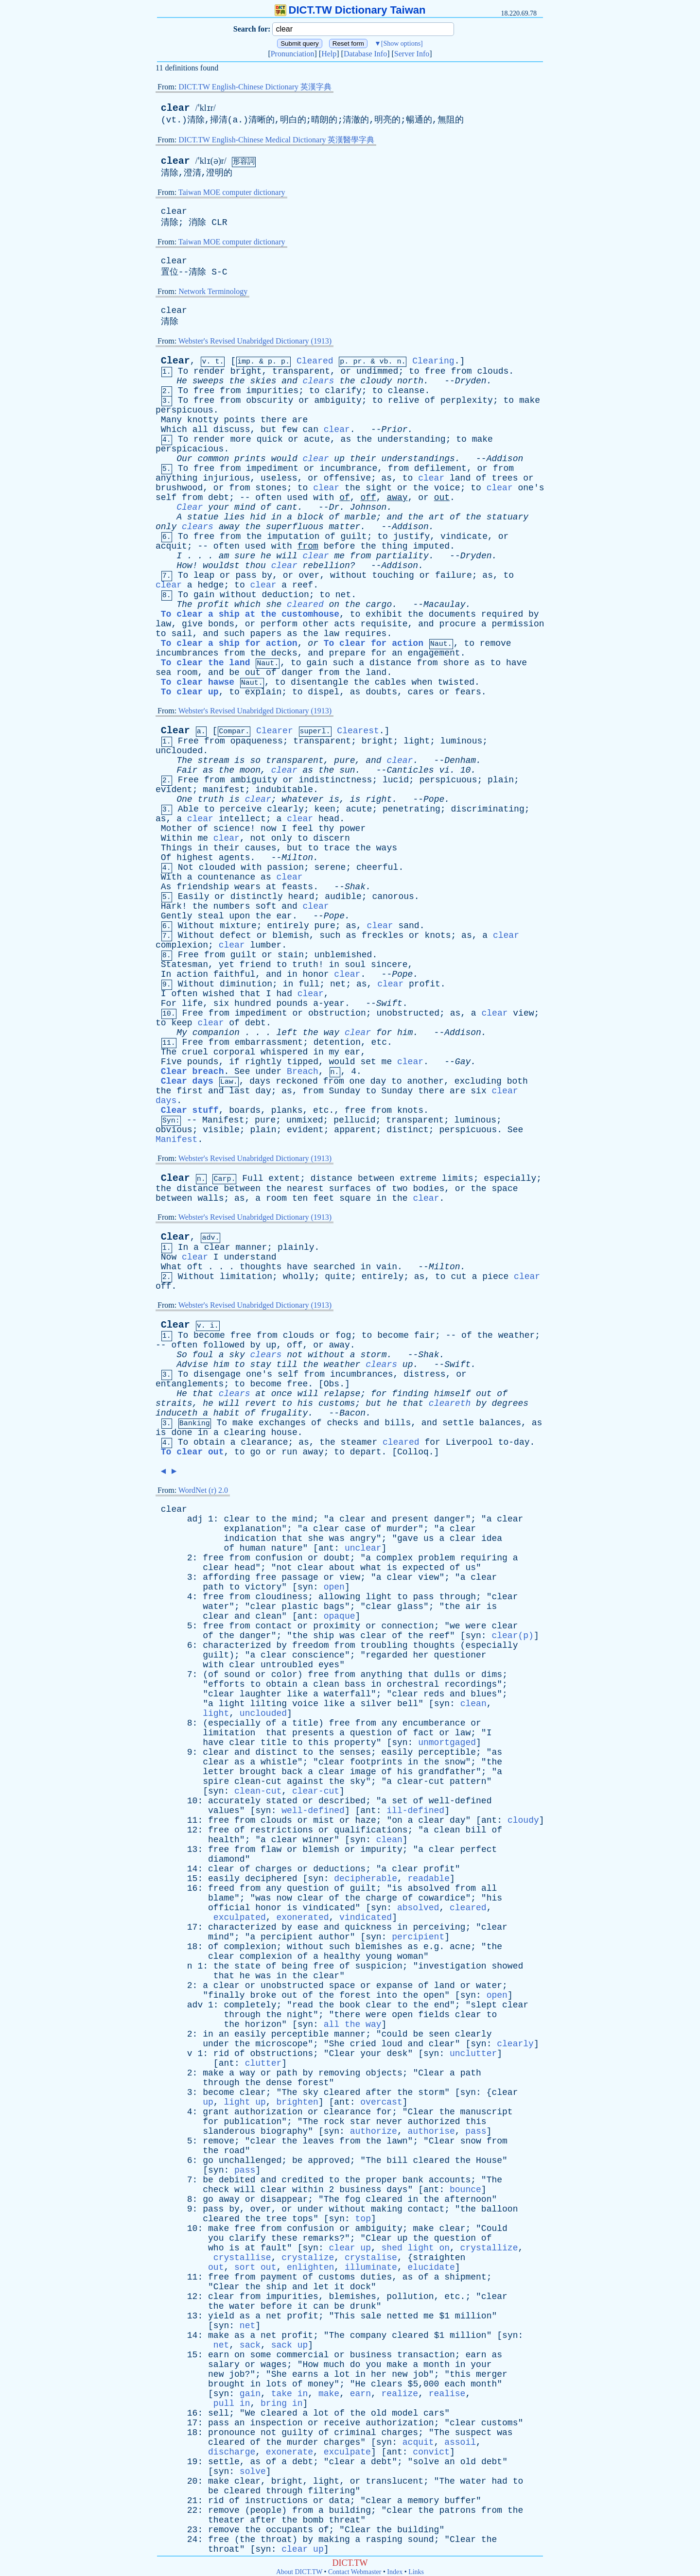  What do you see at coordinates (284, 790) in the screenshot?
I see `indubitable` at bounding box center [284, 790].